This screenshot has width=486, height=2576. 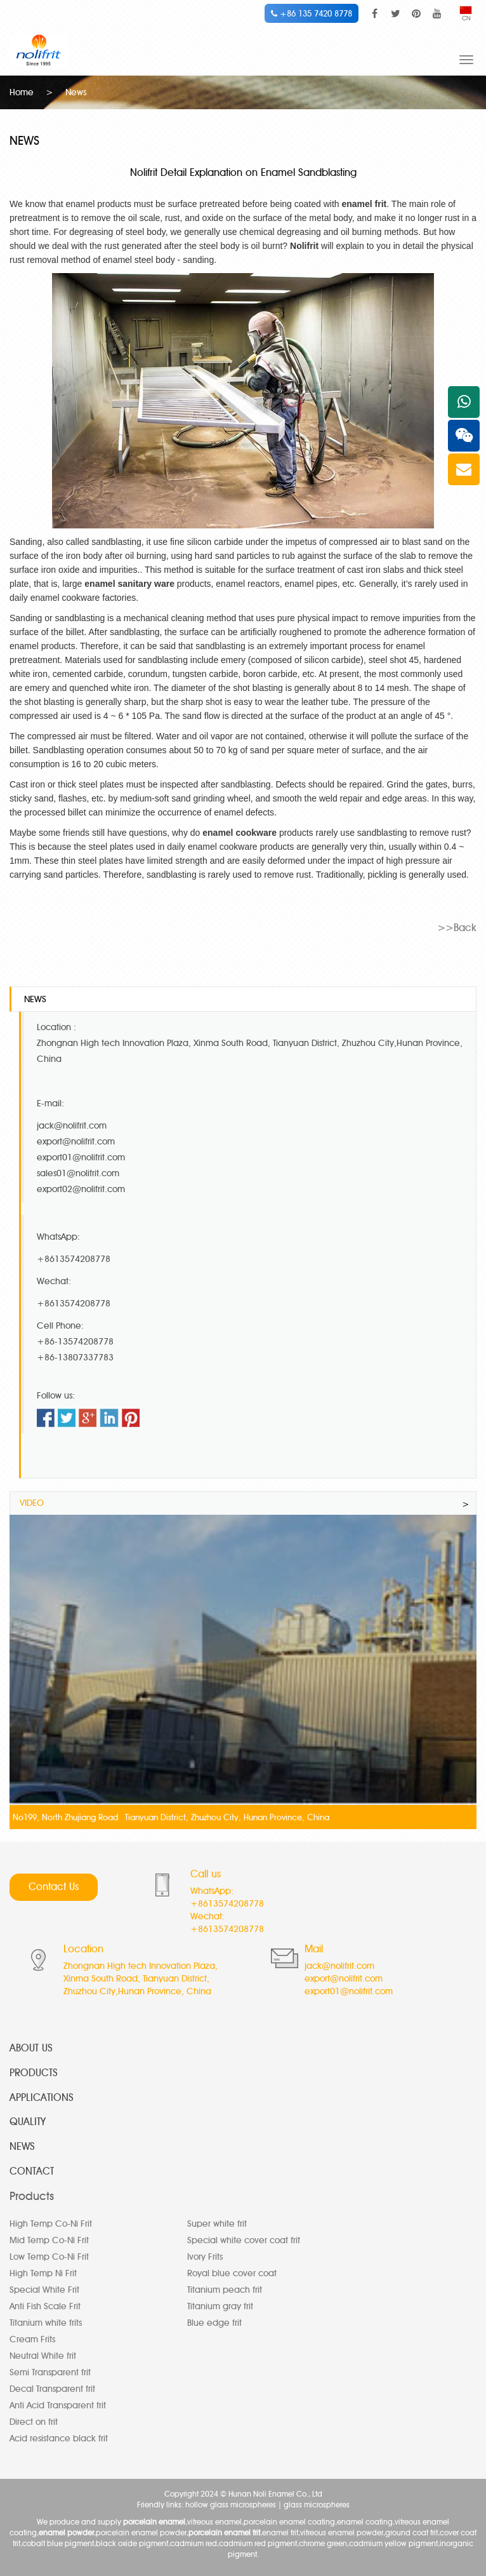 I want to click on Home, so click(x=22, y=92).